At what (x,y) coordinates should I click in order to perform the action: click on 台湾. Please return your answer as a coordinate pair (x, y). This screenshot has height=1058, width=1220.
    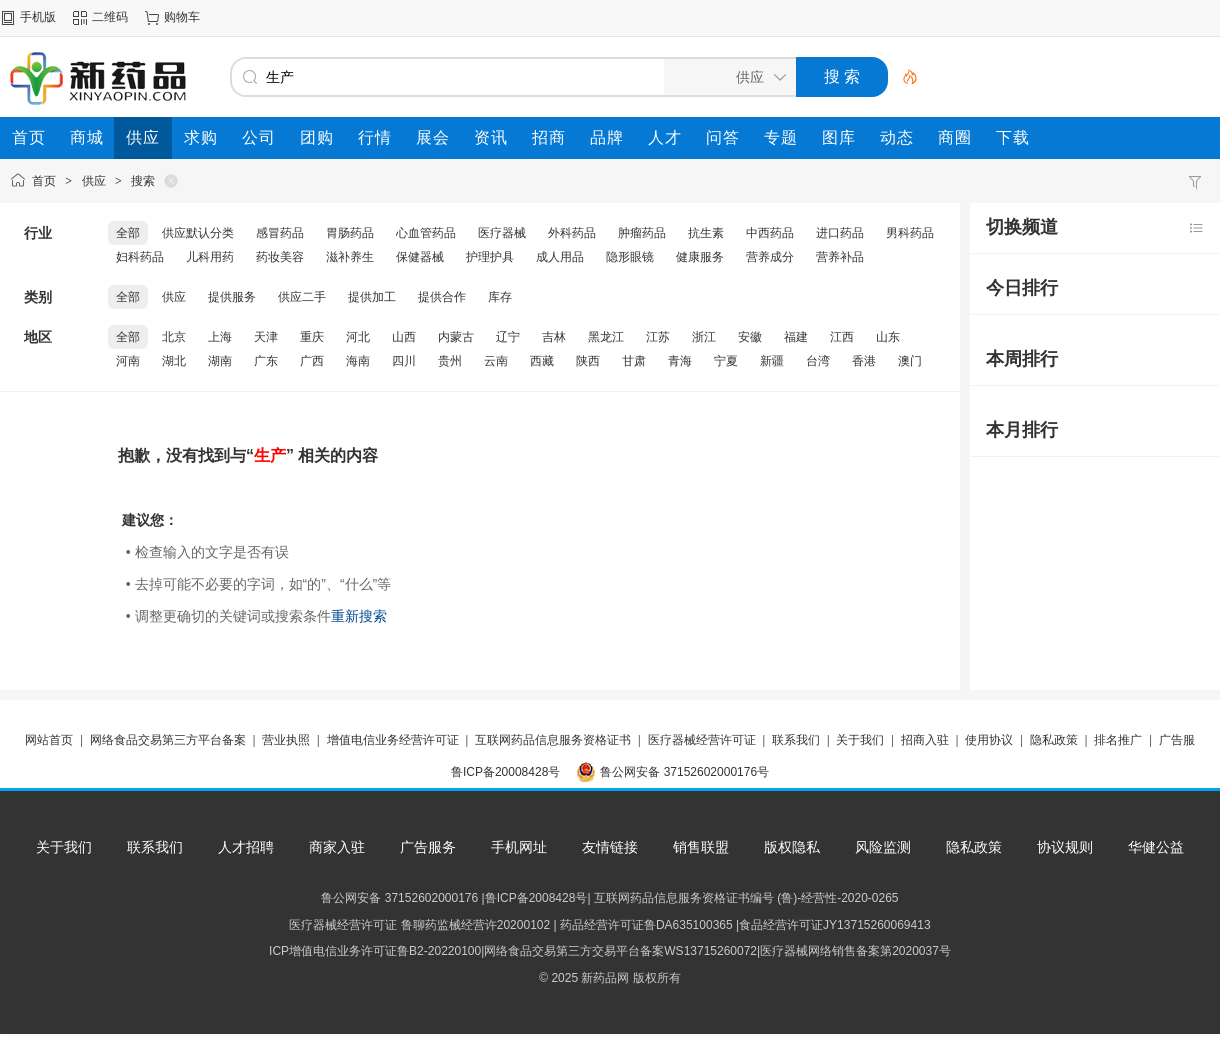
    Looking at the image, I should click on (818, 361).